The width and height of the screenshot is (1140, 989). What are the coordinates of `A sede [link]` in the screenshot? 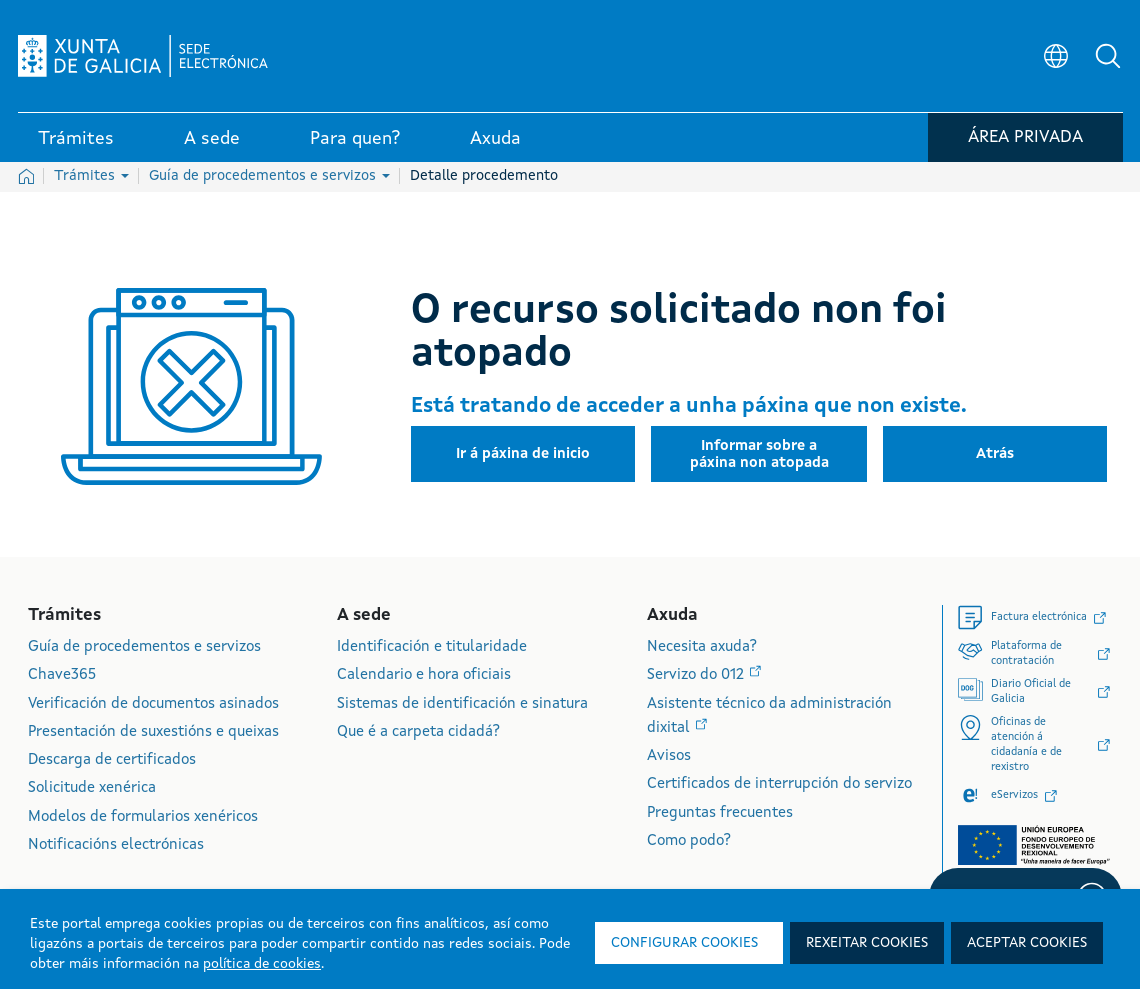 It's located at (212, 139).